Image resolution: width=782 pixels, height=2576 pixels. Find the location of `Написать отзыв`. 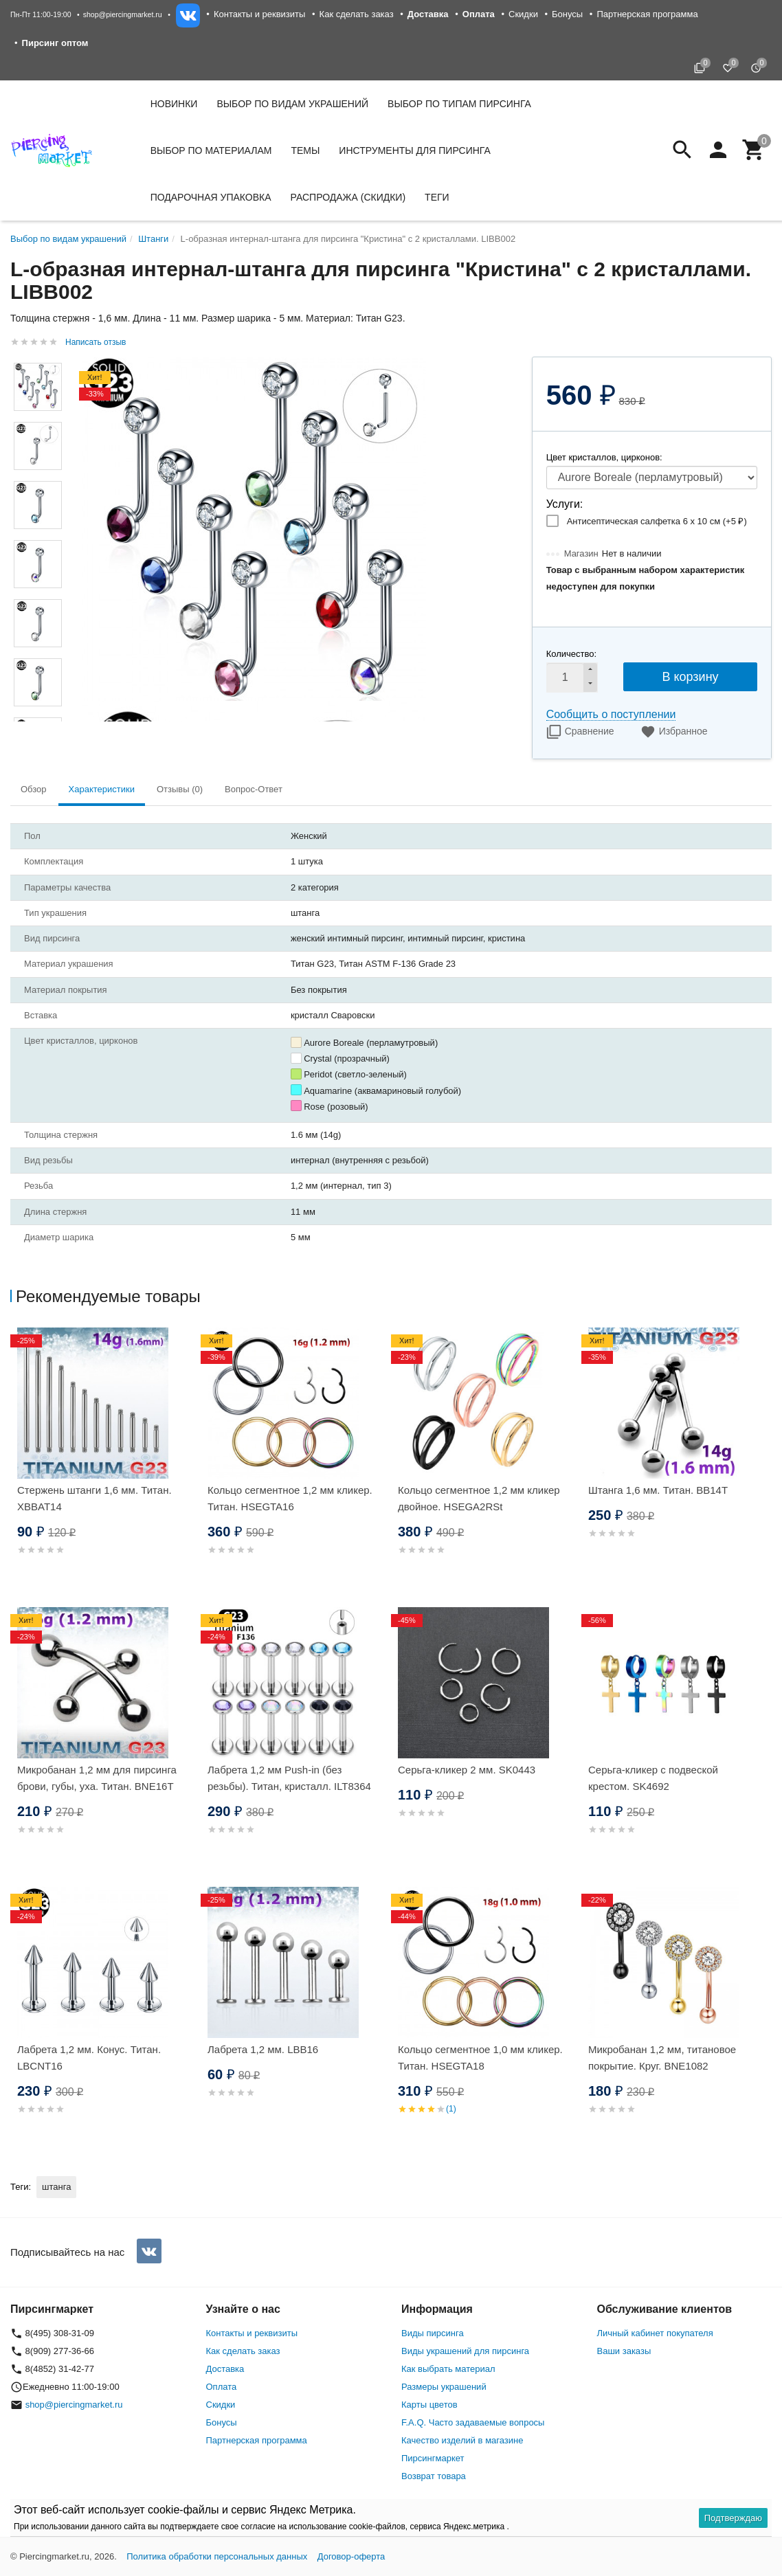

Написать отзыв is located at coordinates (95, 342).